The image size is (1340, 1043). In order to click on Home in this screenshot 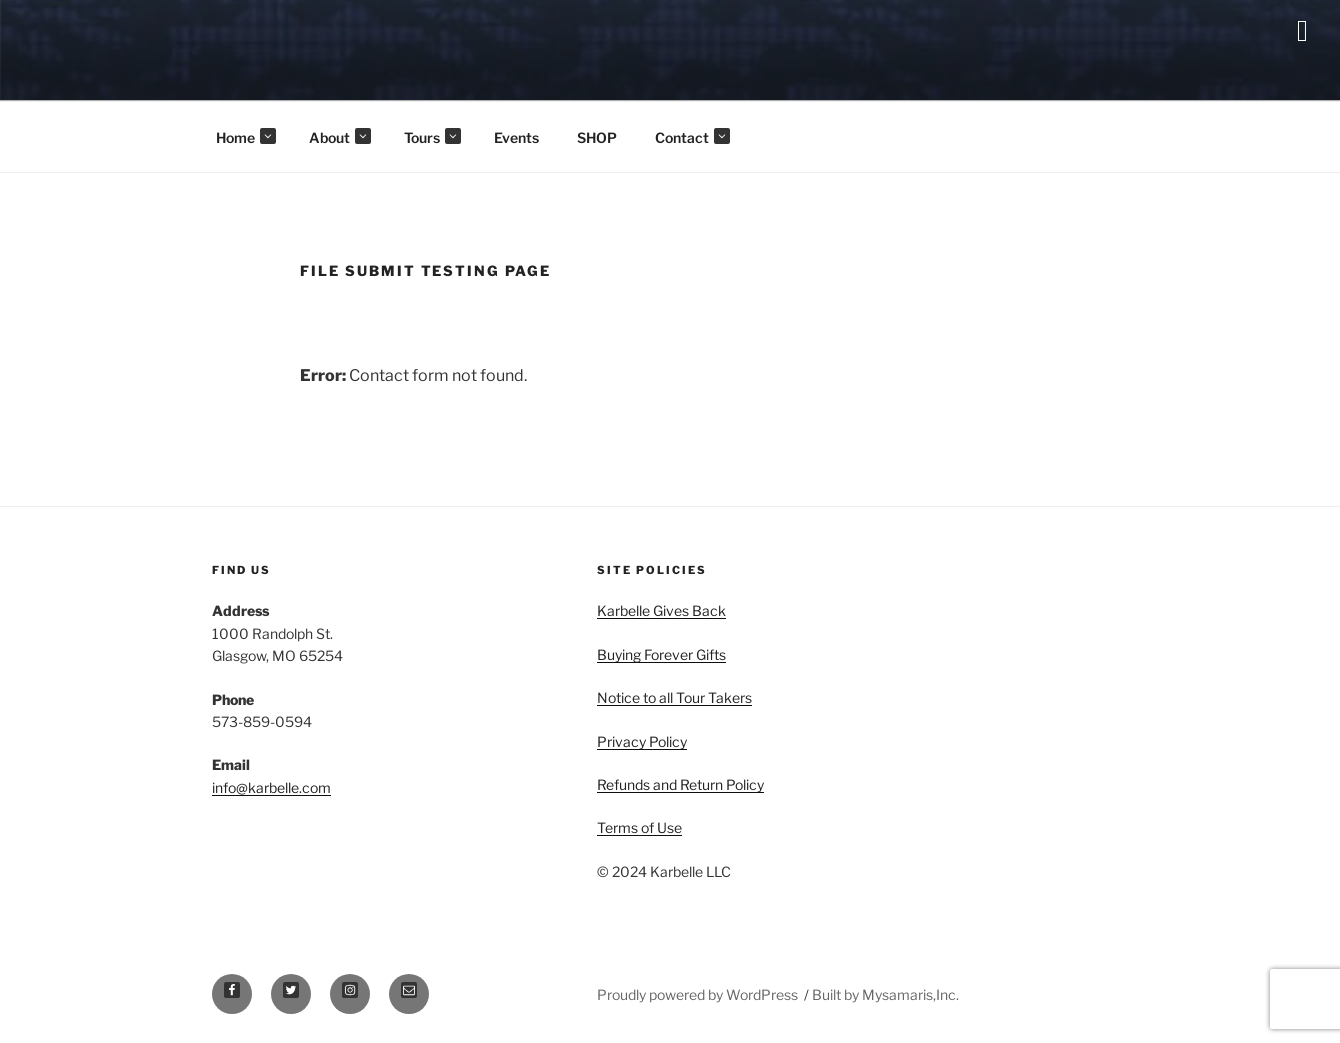, I will do `click(246, 137)`.